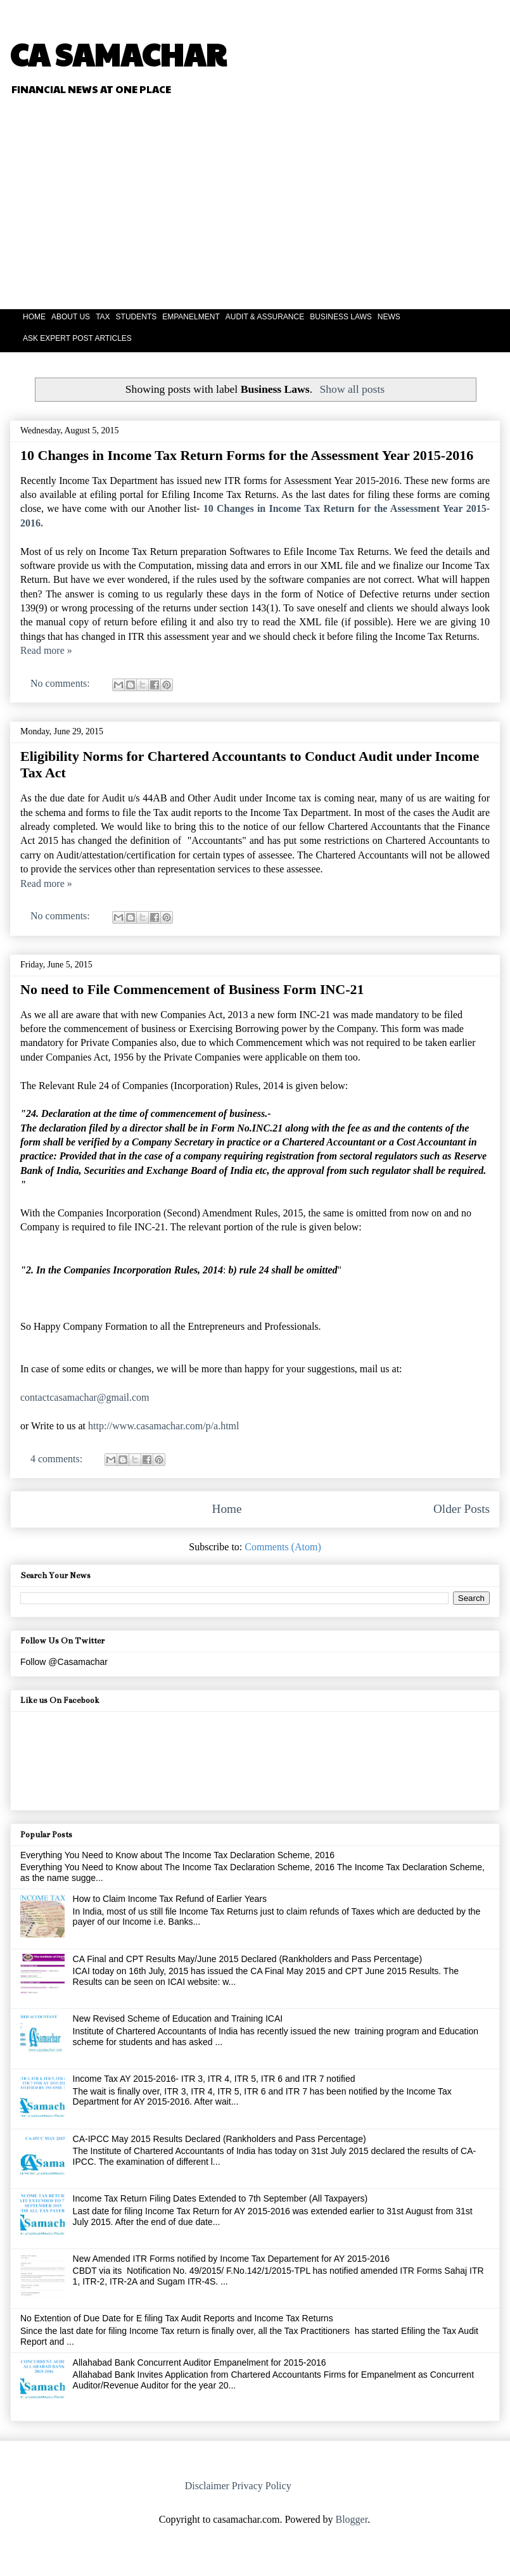 The width and height of the screenshot is (510, 2576). What do you see at coordinates (247, 1959) in the screenshot?
I see `CA Final and CPT Results May/June 2015 Declared (Rankholders and Pass Percentage)` at bounding box center [247, 1959].